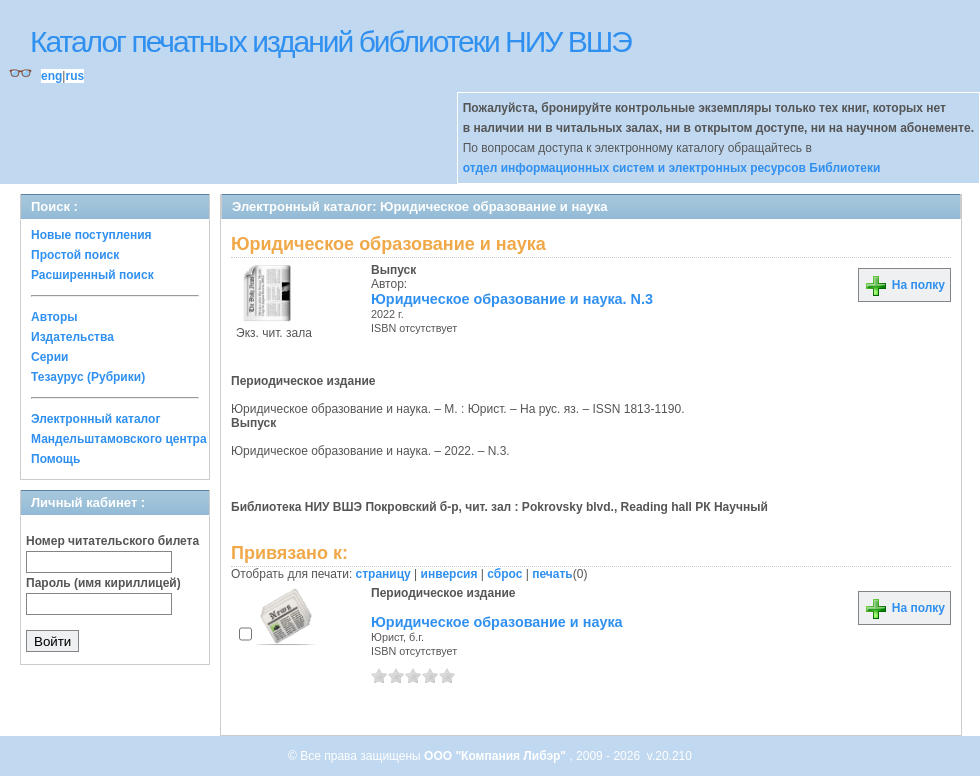 The height and width of the screenshot is (776, 980). I want to click on eng, so click(51, 76).